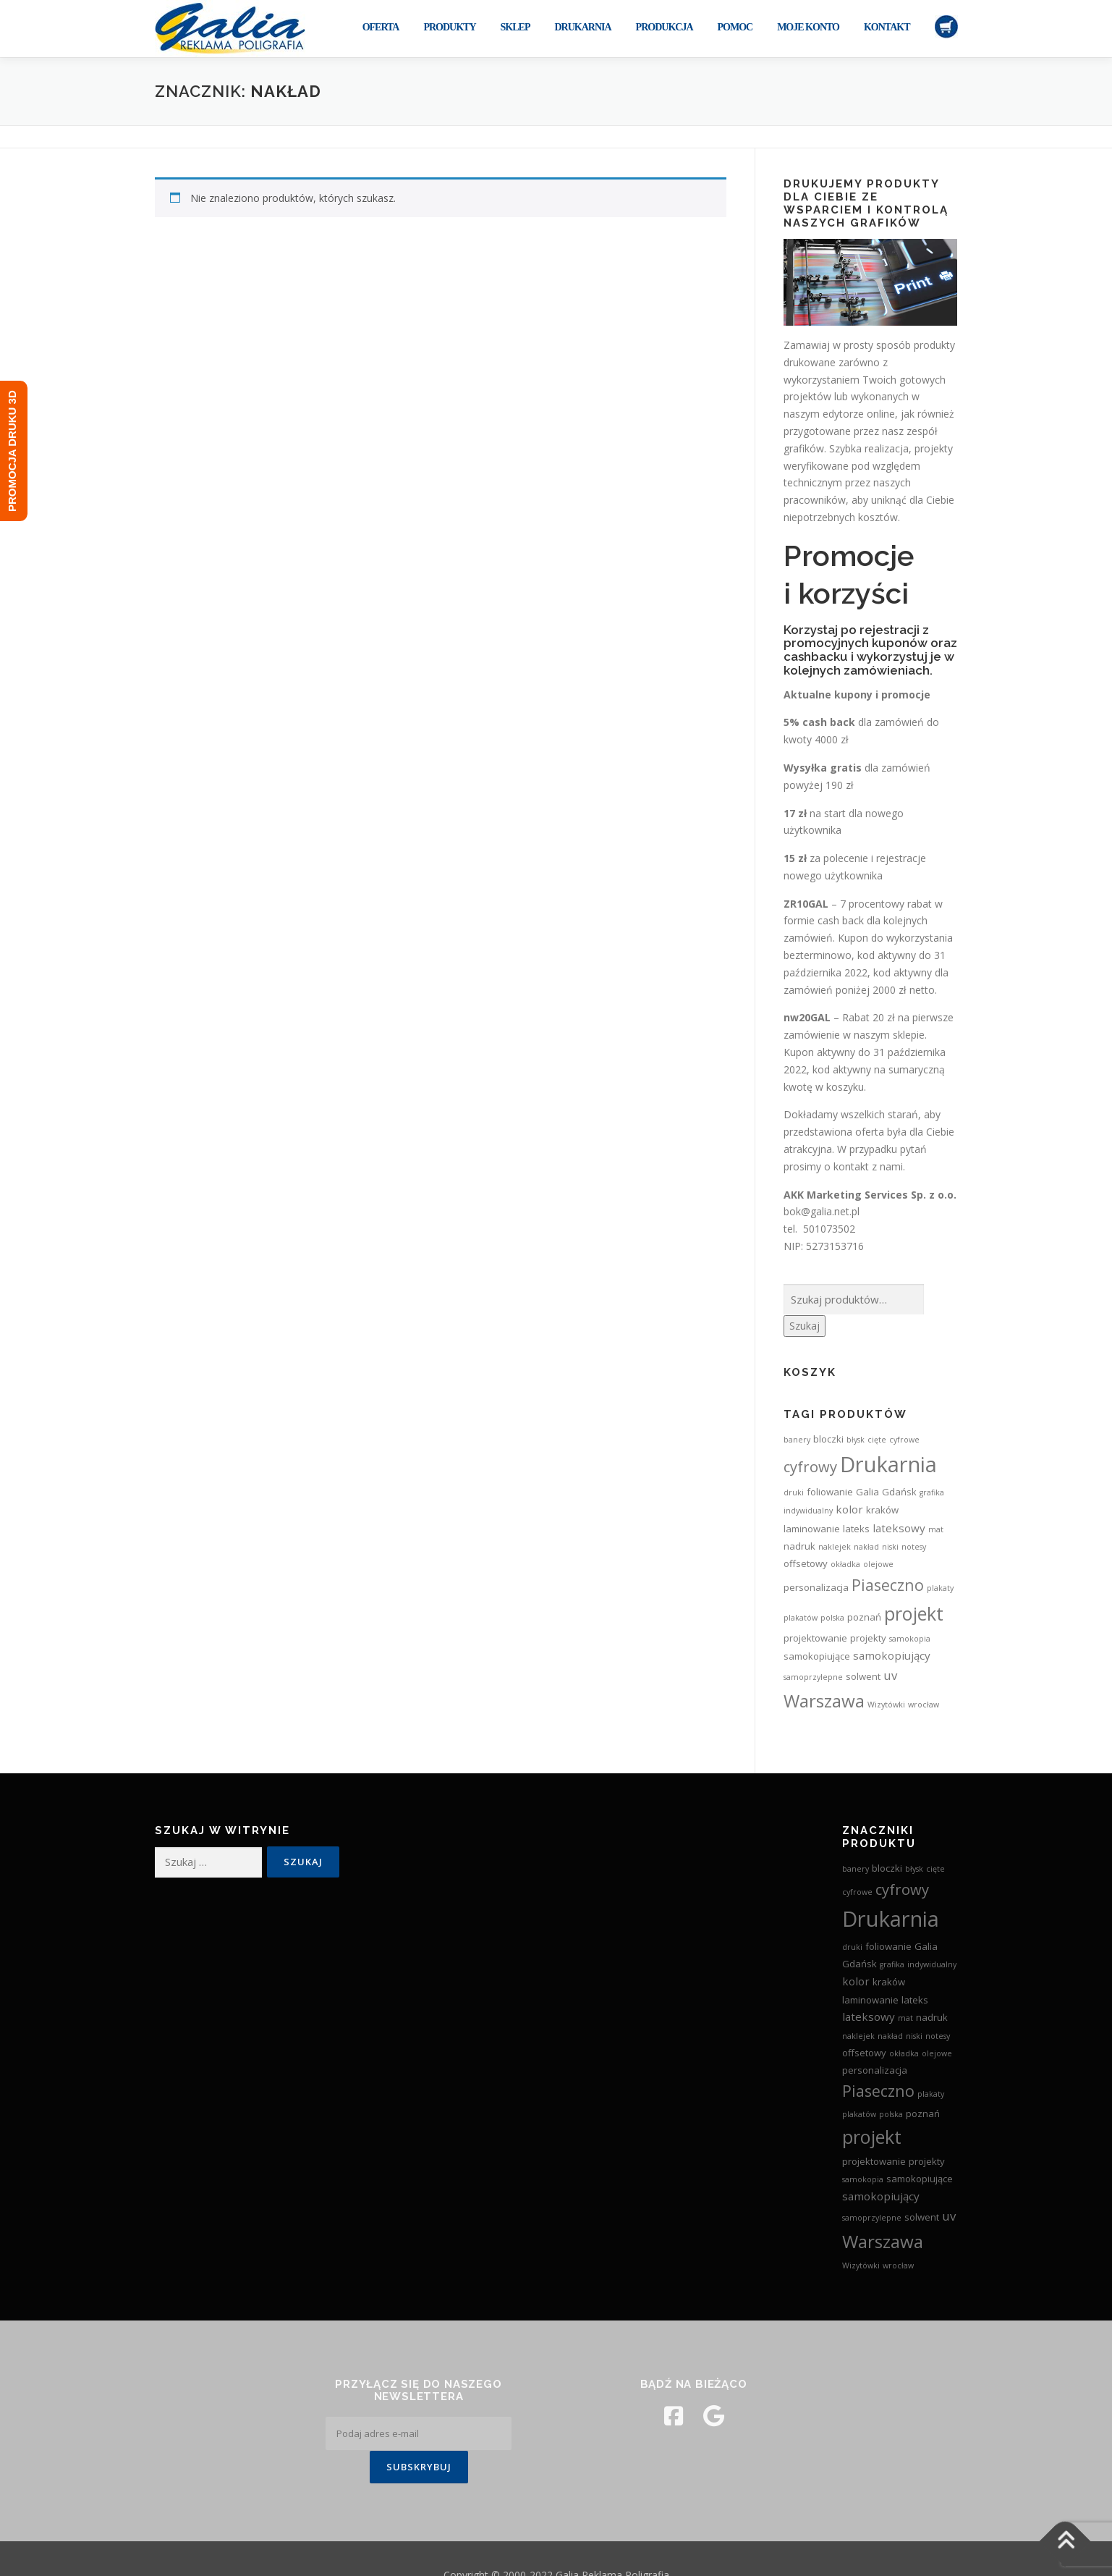  I want to click on naklejek [naklejek (2 produkty)], so click(834, 1547).